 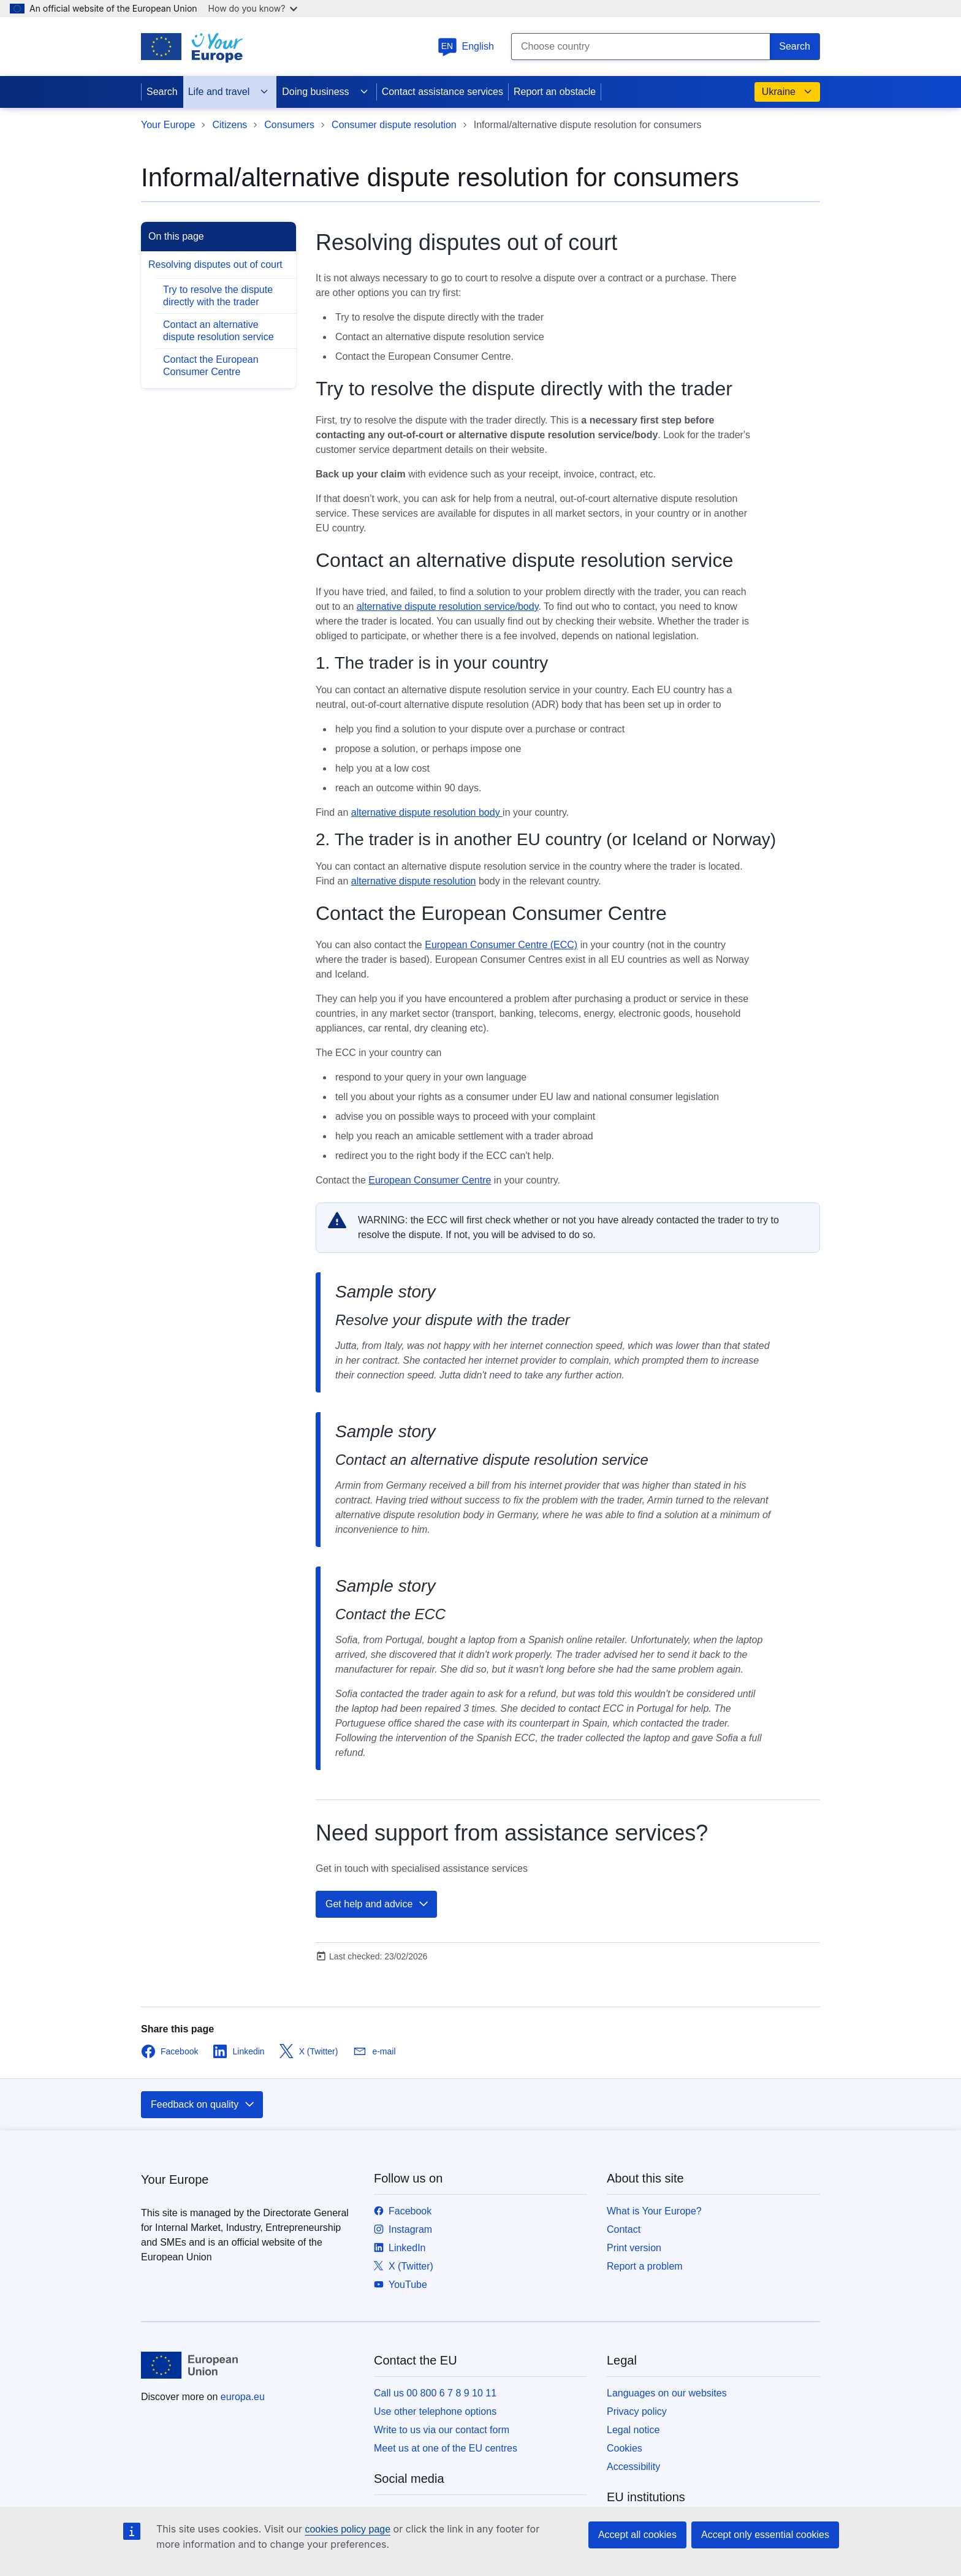 I want to click on Privacy policy, so click(x=637, y=2411).